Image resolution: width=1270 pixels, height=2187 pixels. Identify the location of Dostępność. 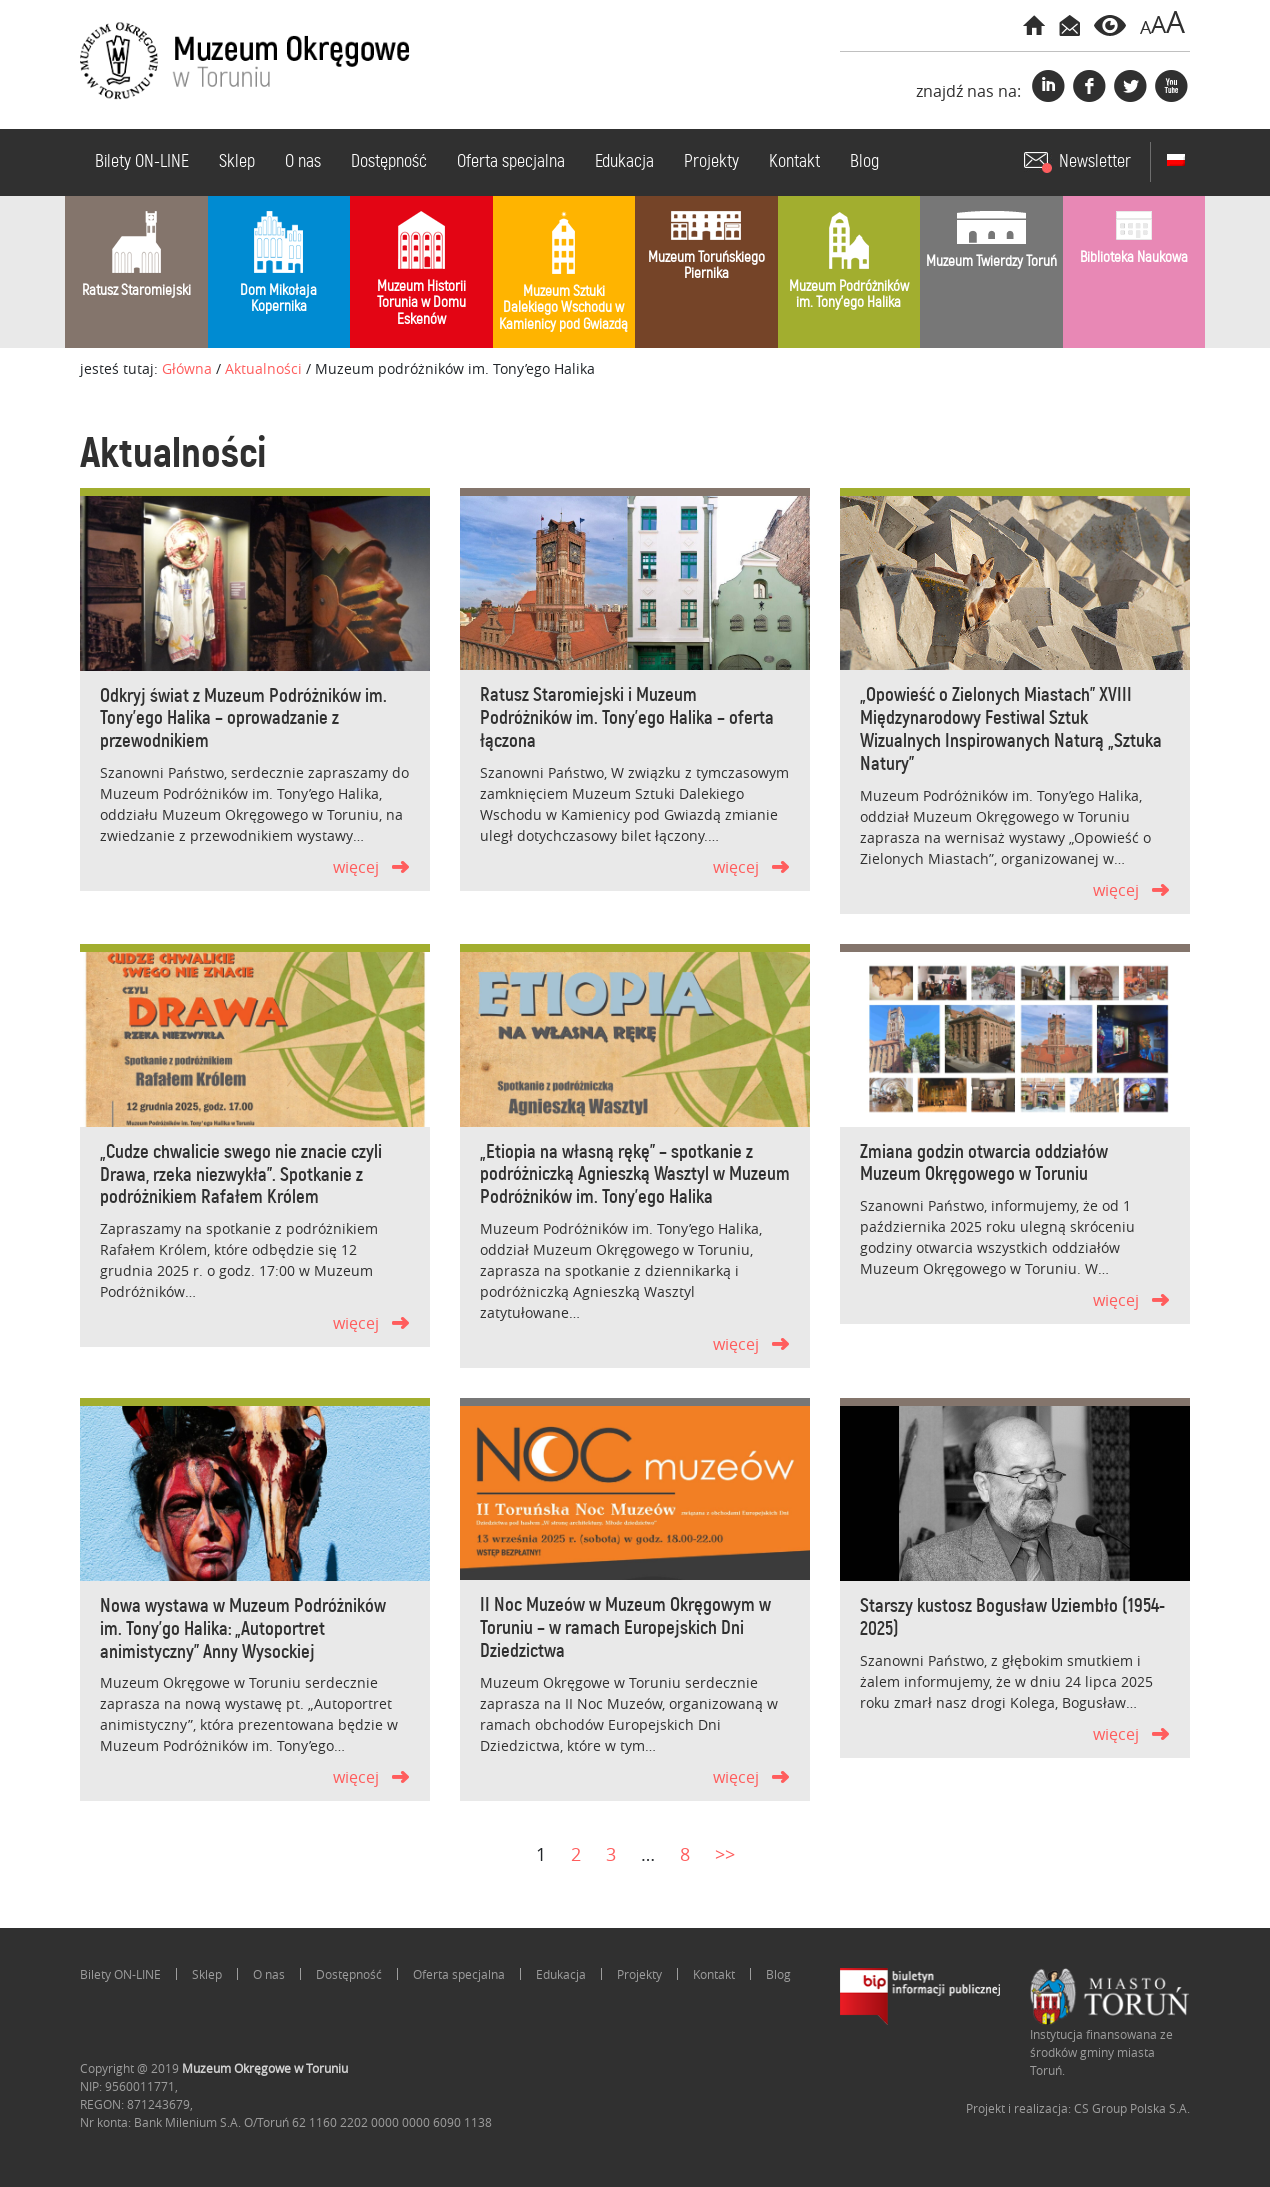
(389, 162).